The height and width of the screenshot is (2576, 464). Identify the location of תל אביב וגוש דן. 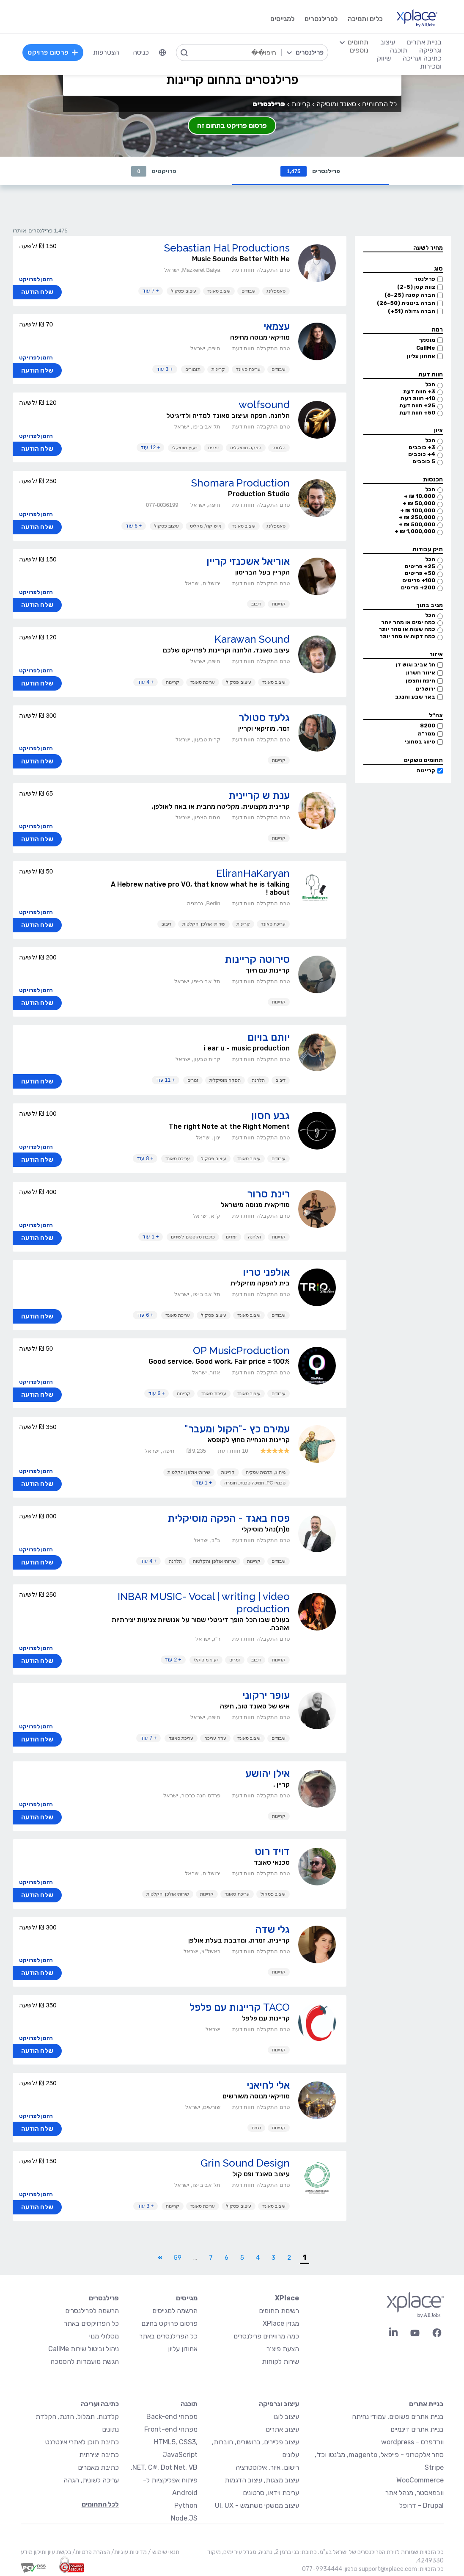
(415, 665).